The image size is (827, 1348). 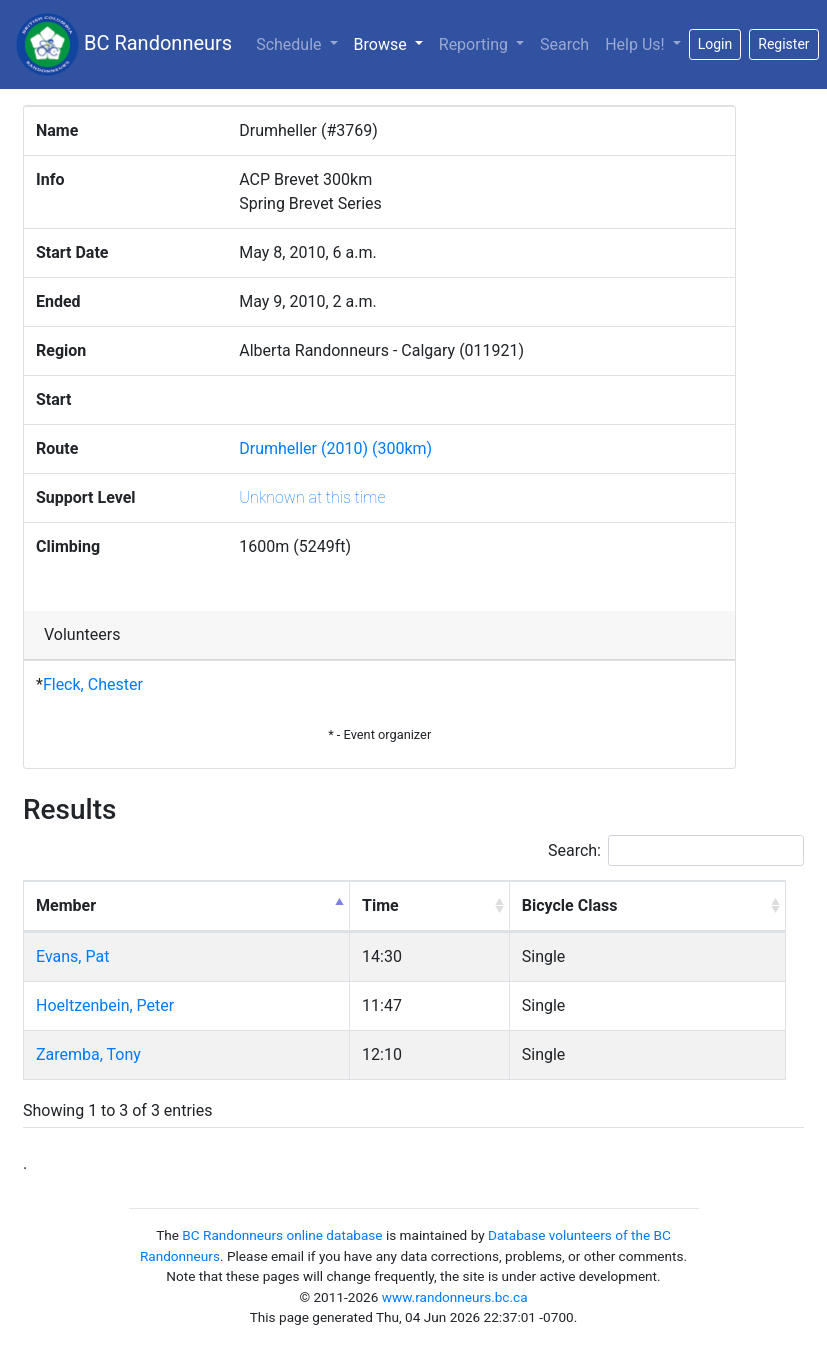 I want to click on Zaremba, Tony, so click(x=88, y=1054).